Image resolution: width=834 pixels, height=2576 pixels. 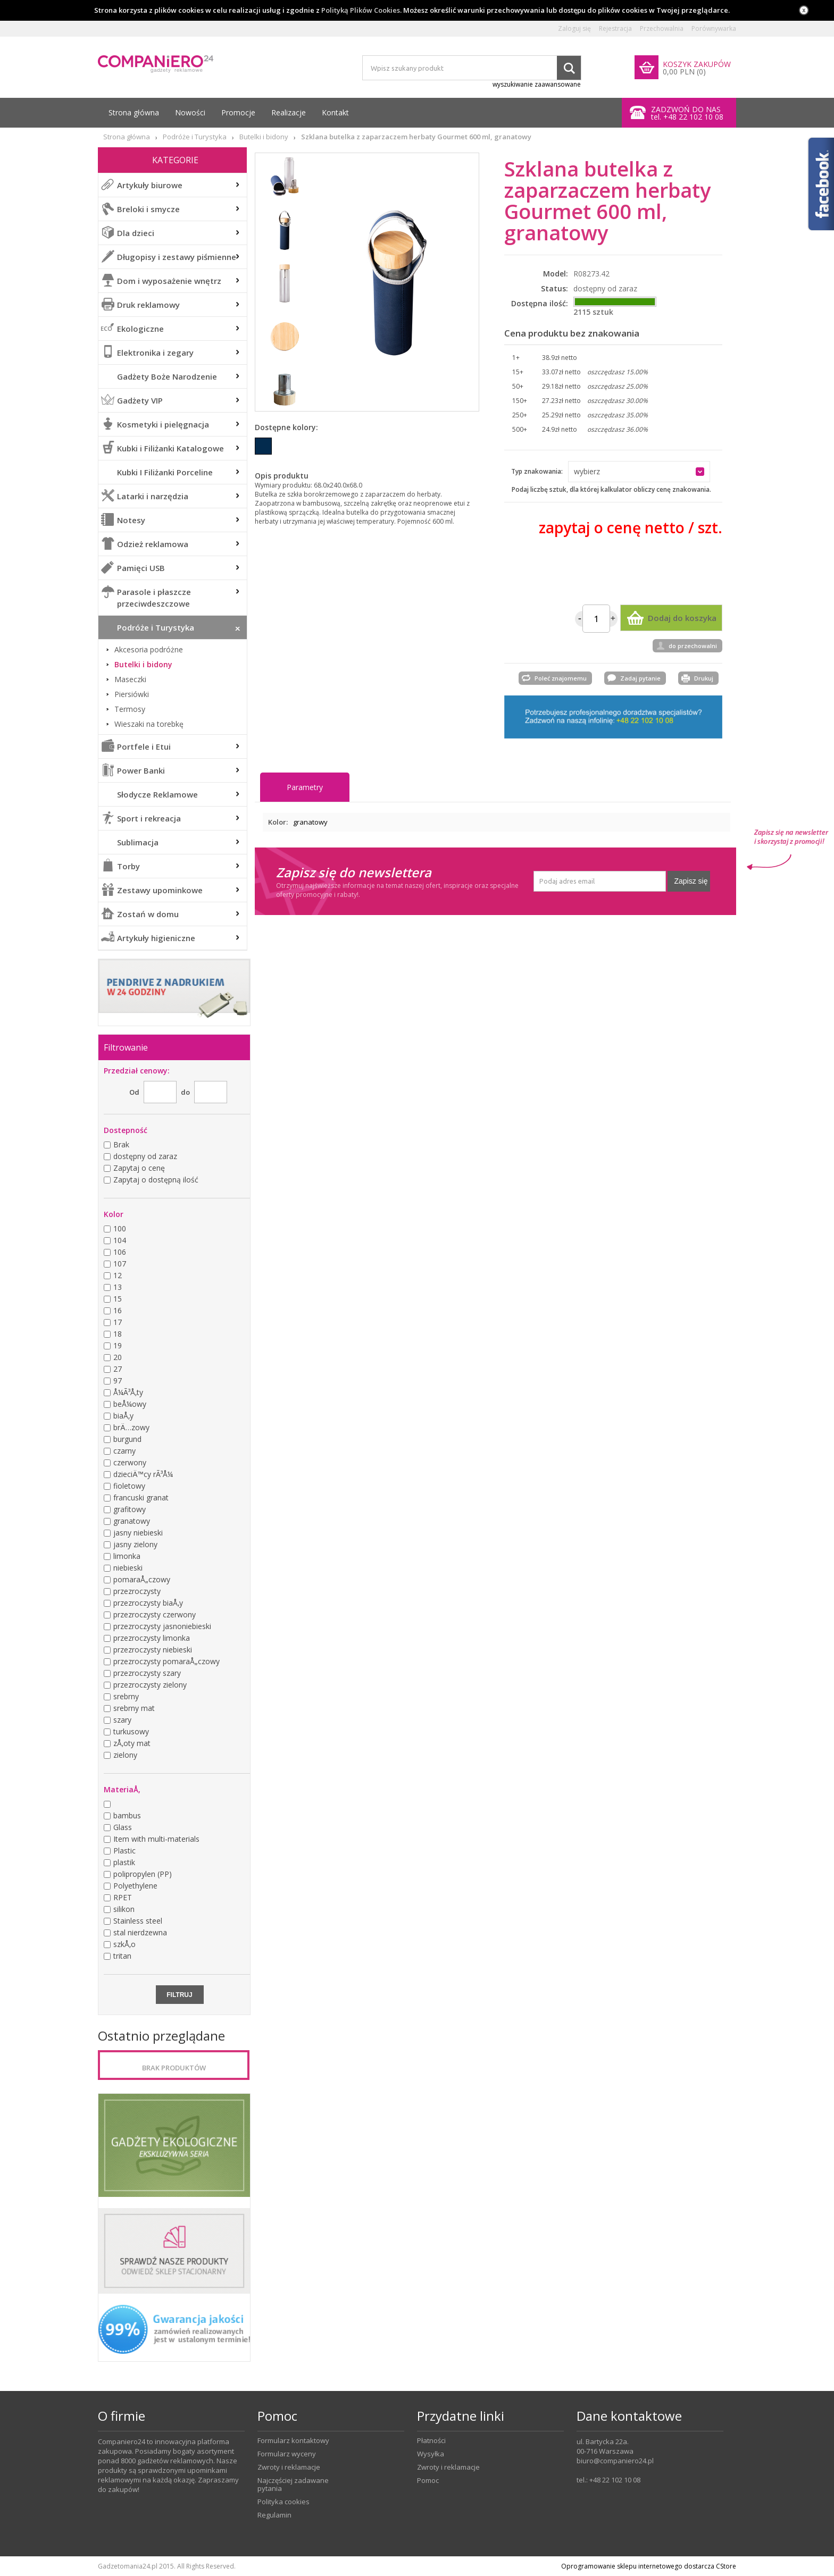 I want to click on Zadaj pytanie, so click(x=640, y=678).